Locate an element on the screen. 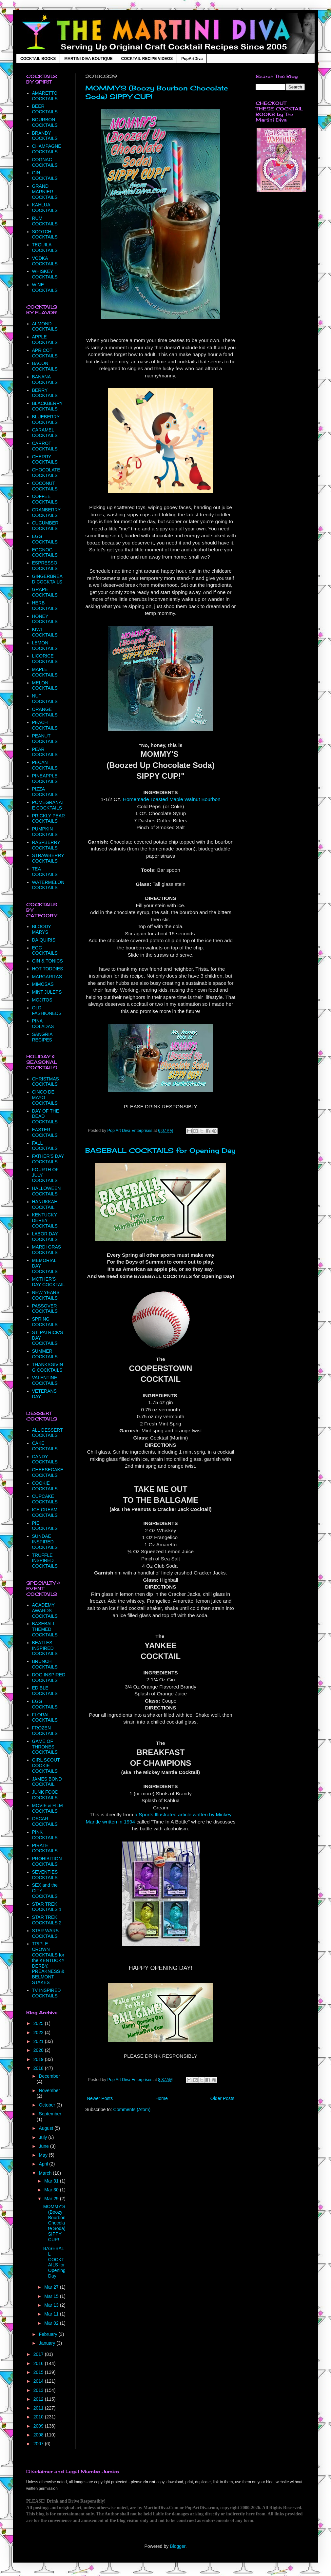  BLOODY MARYS is located at coordinates (41, 929).